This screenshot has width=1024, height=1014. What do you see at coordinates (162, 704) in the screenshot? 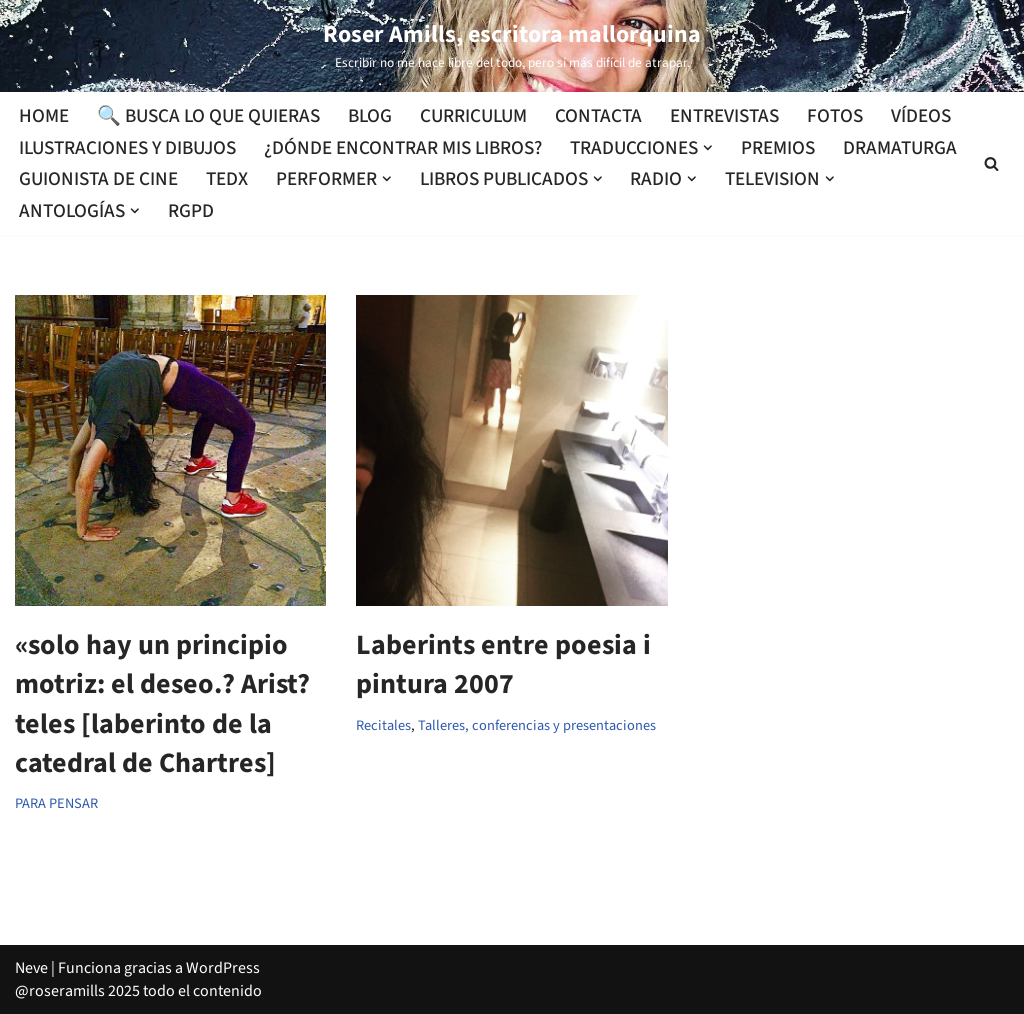
I see `«solo hay un principio motriz: el deseo.? Arist?teles [laberinto de la catedral de Chartres]` at bounding box center [162, 704].